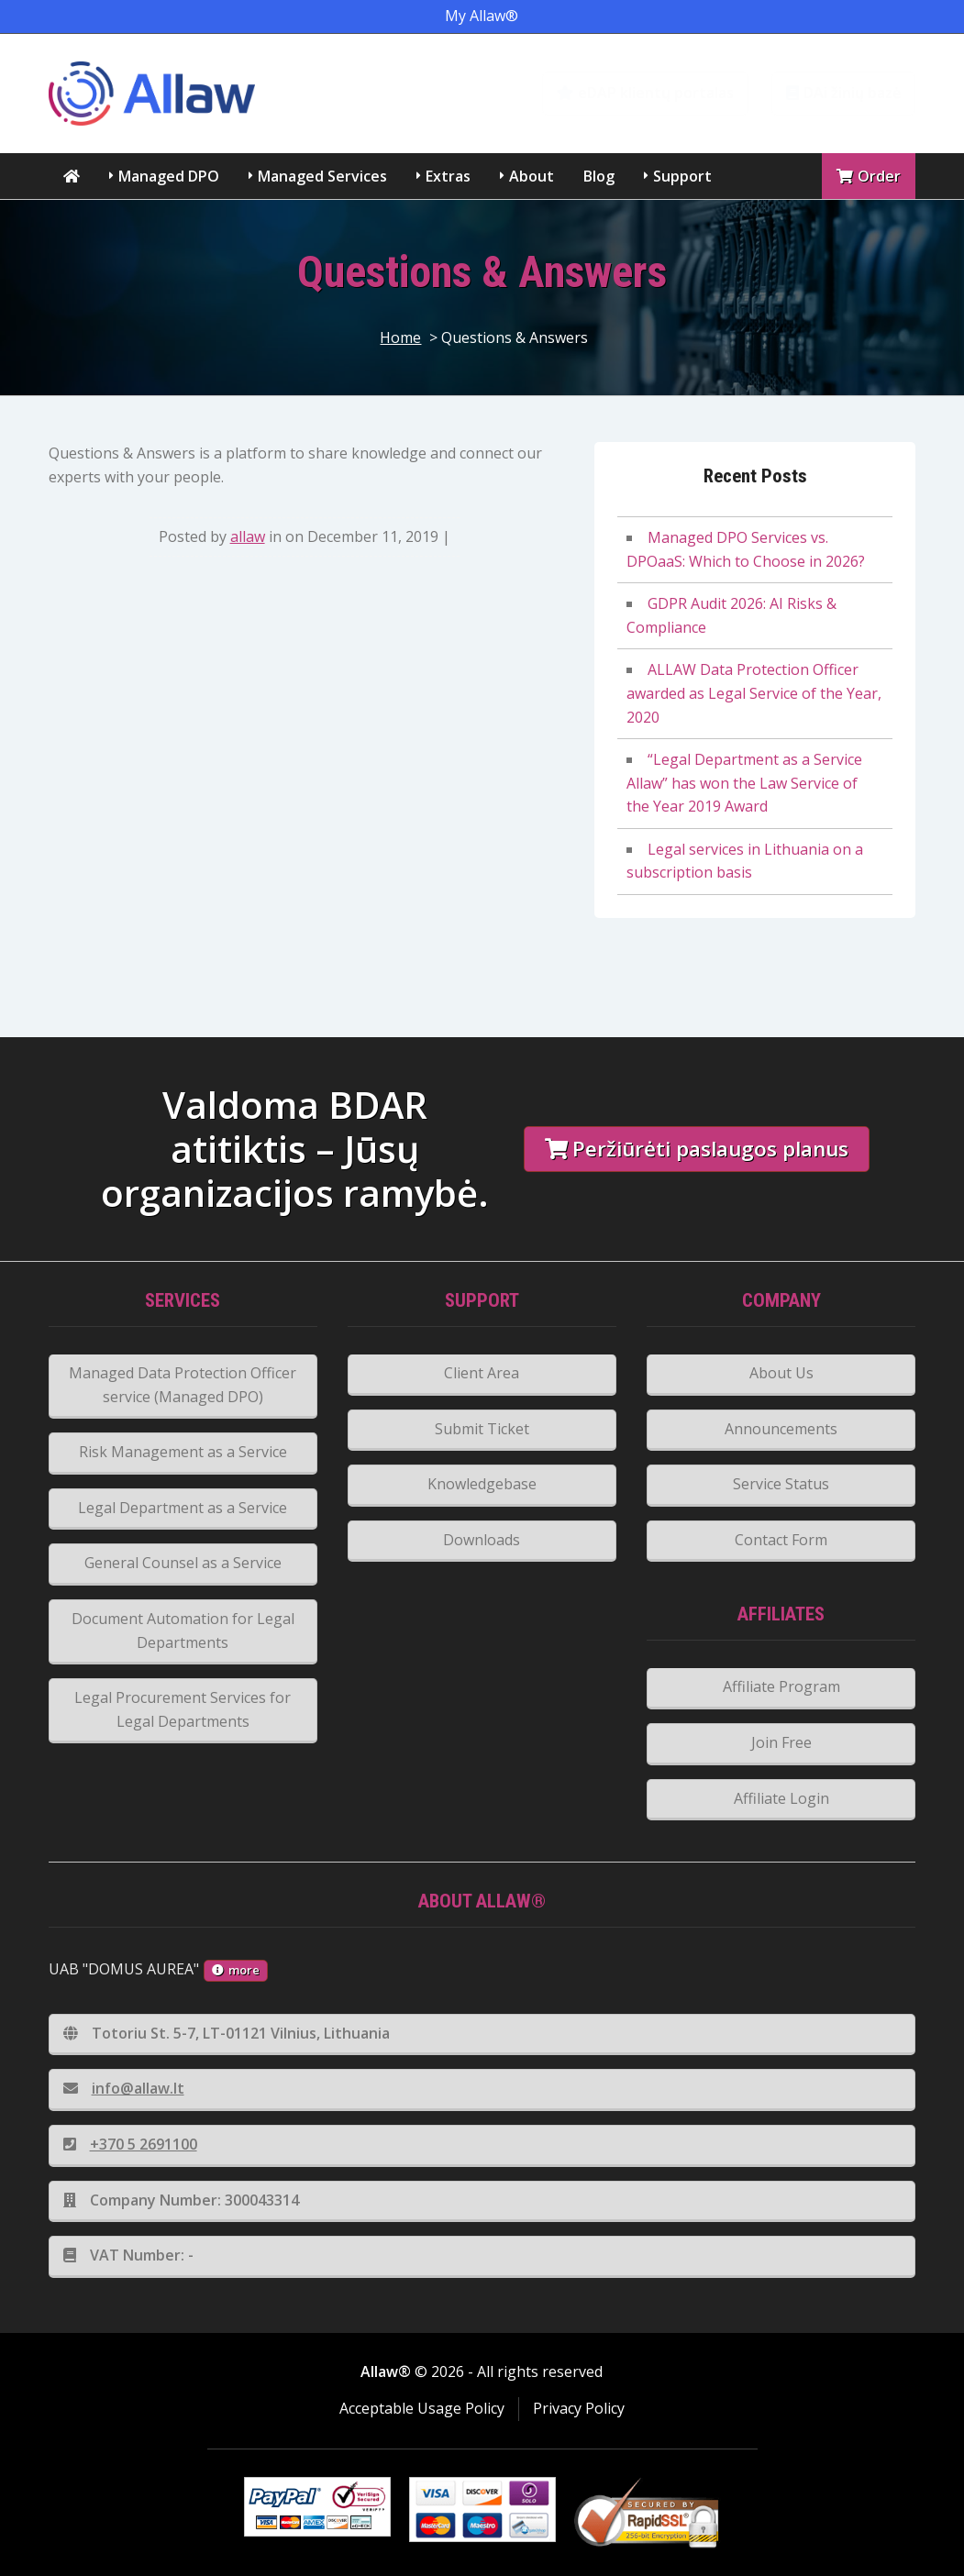 This screenshot has width=964, height=2576. Describe the element at coordinates (123, 2088) in the screenshot. I see `info@allaw.lt` at that location.